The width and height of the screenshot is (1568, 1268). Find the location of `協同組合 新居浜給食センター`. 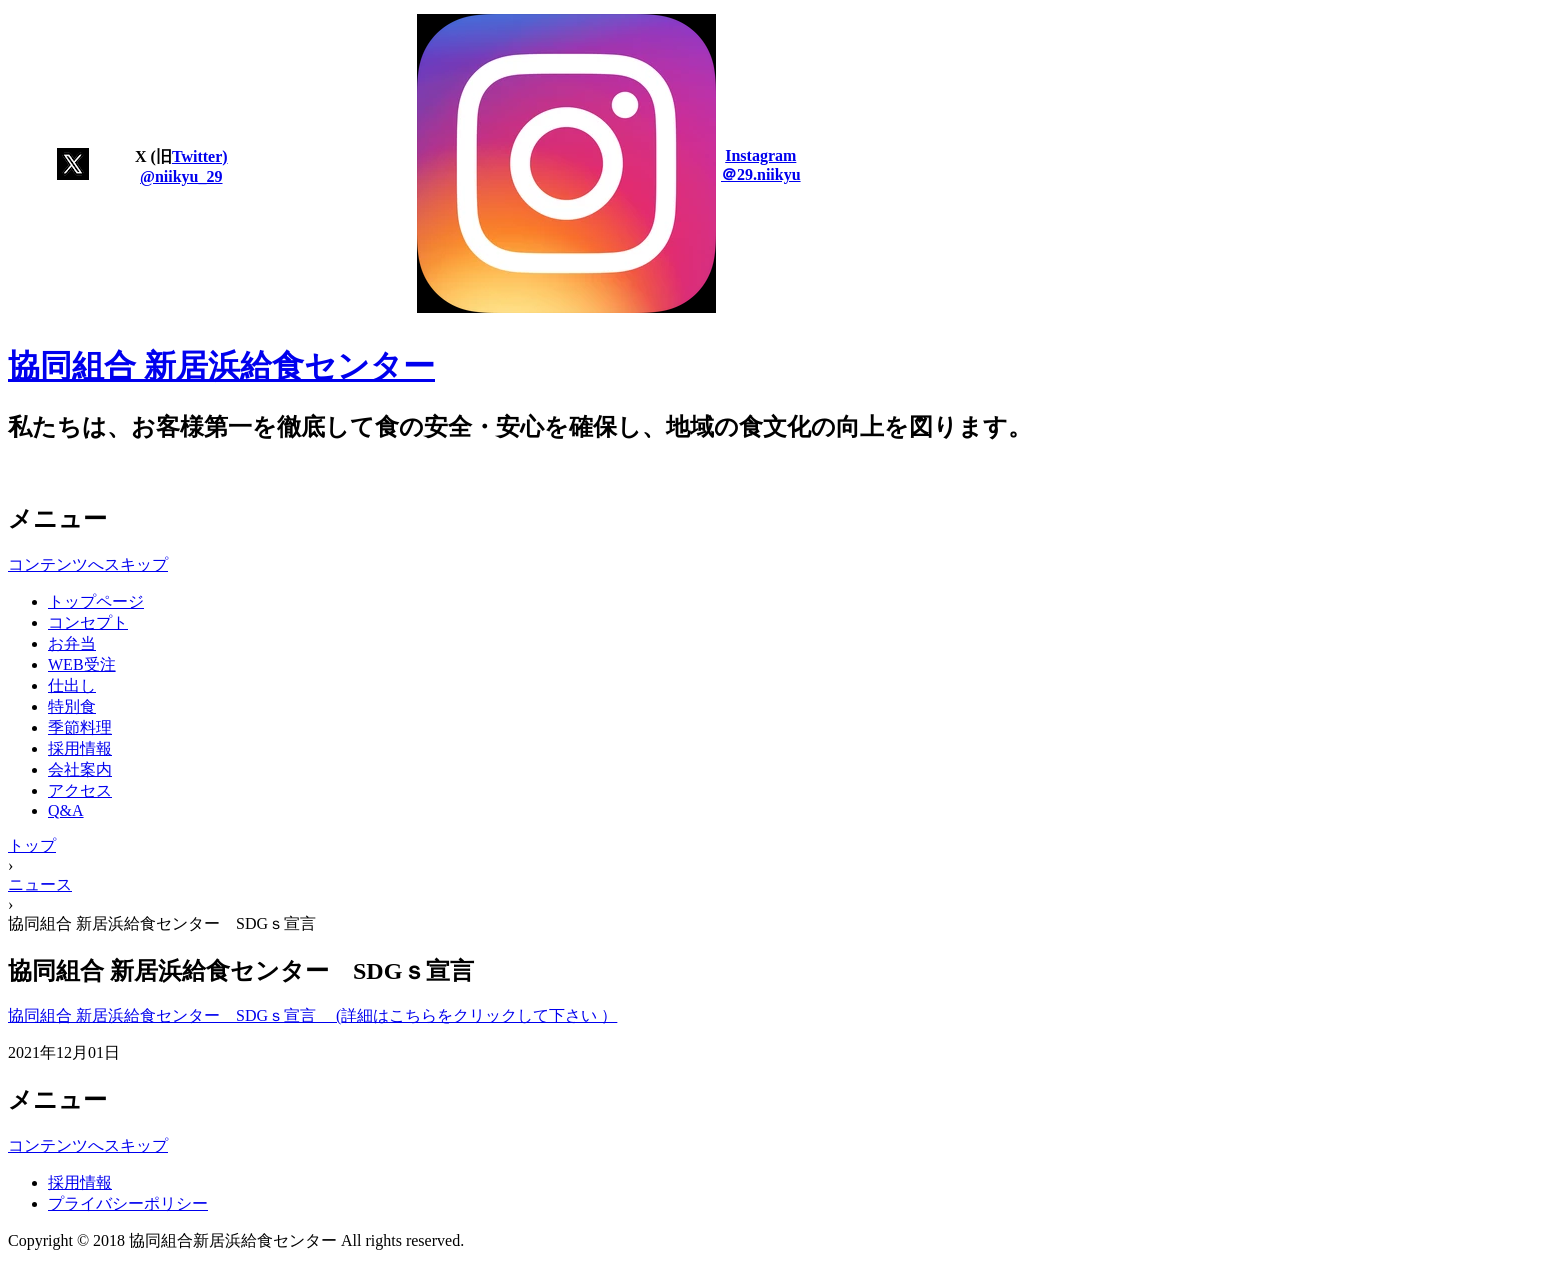

協同組合 新居浜給食センター is located at coordinates (221, 366).